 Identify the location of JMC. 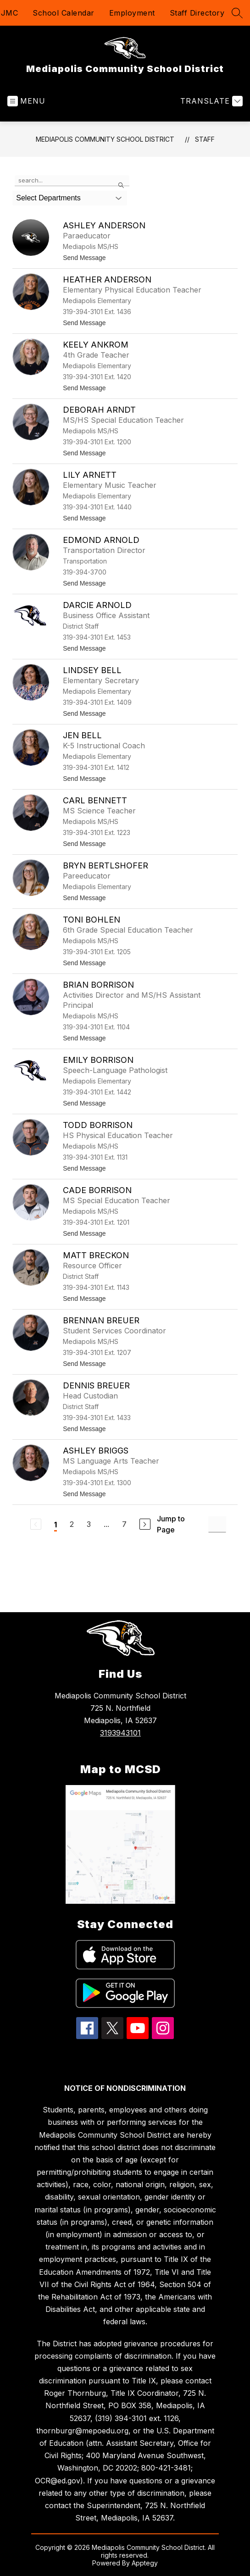
(9, 12).